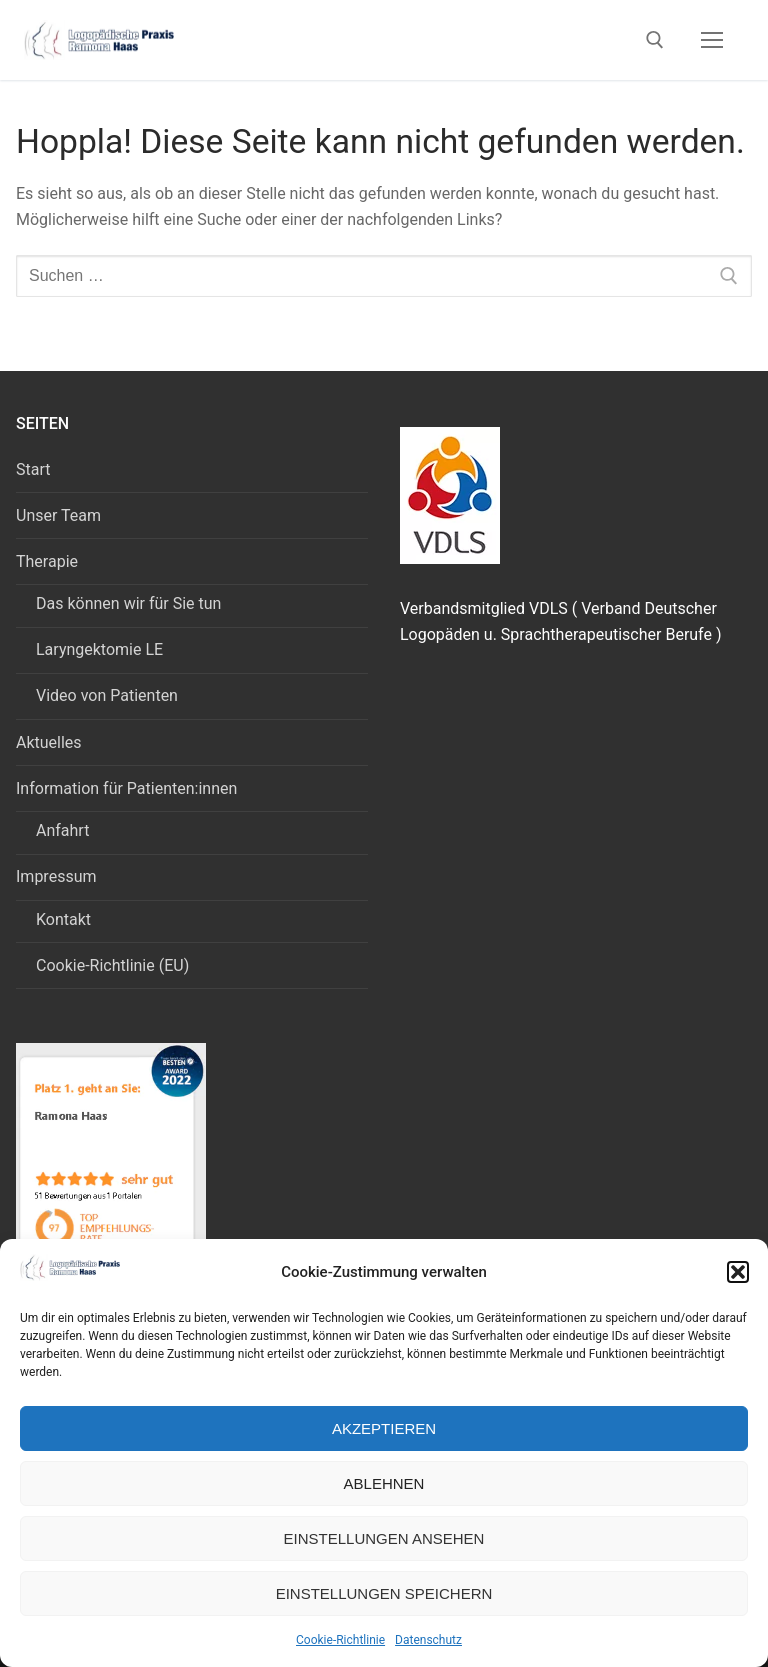 The width and height of the screenshot is (768, 1667). Describe the element at coordinates (655, 40) in the screenshot. I see `[open search tool]` at that location.